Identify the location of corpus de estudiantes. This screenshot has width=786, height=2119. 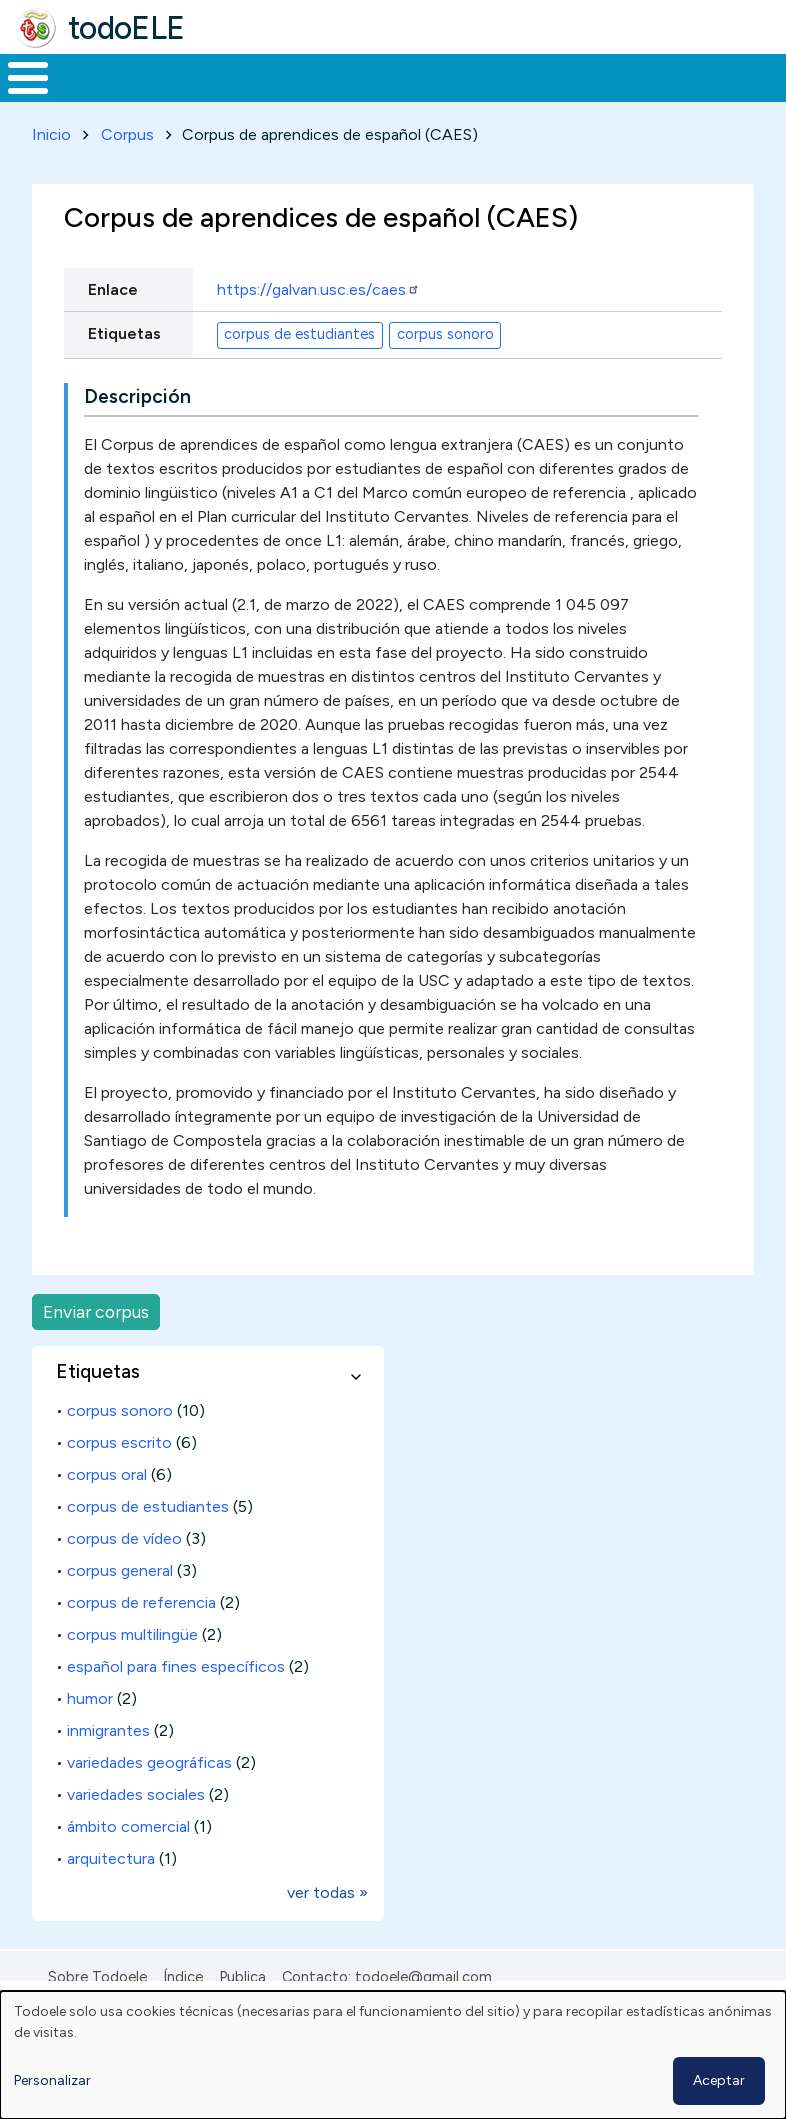
(299, 371).